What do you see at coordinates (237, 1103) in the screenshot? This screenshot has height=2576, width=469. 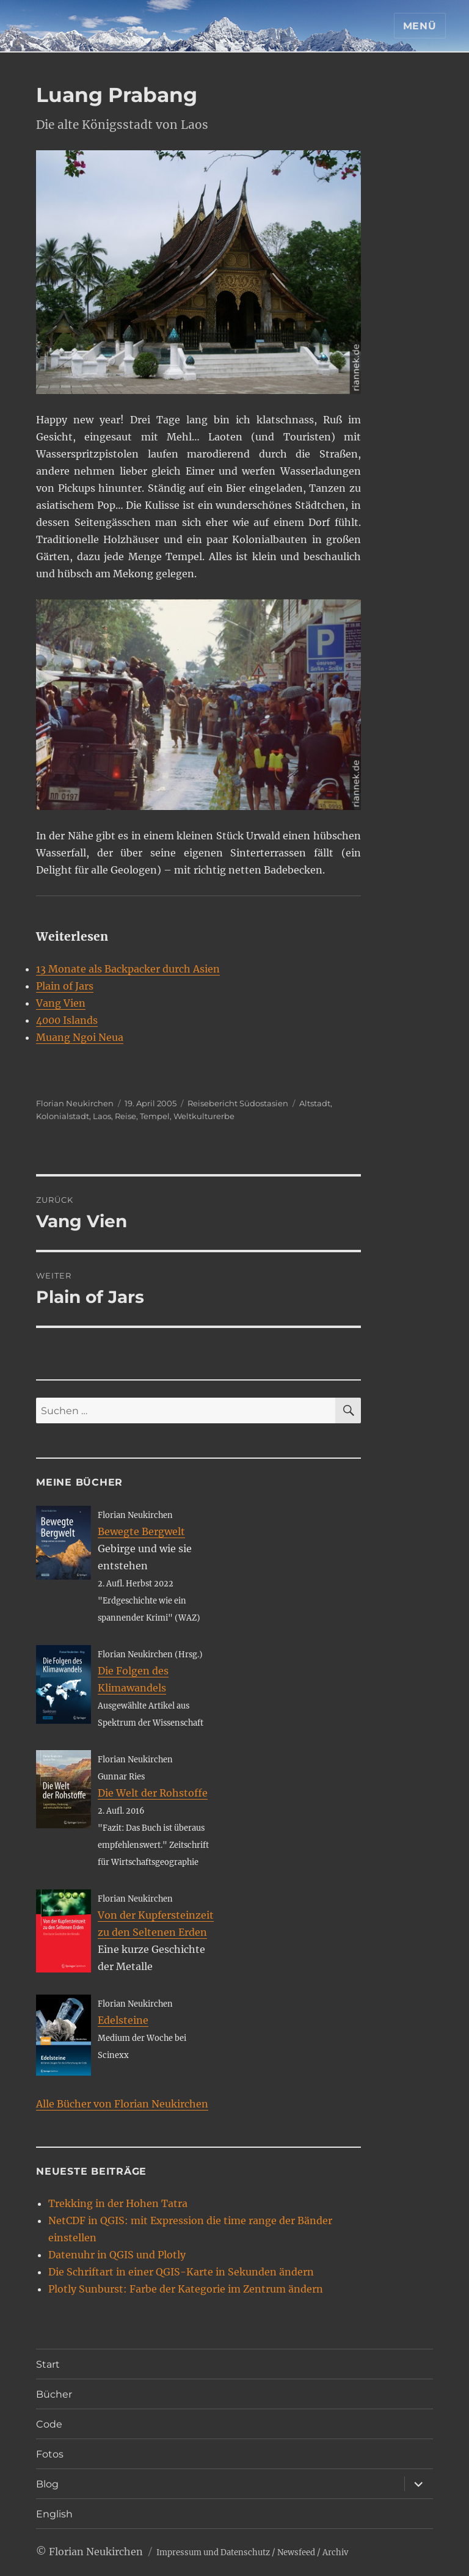 I see `Reisebericht Südostasien` at bounding box center [237, 1103].